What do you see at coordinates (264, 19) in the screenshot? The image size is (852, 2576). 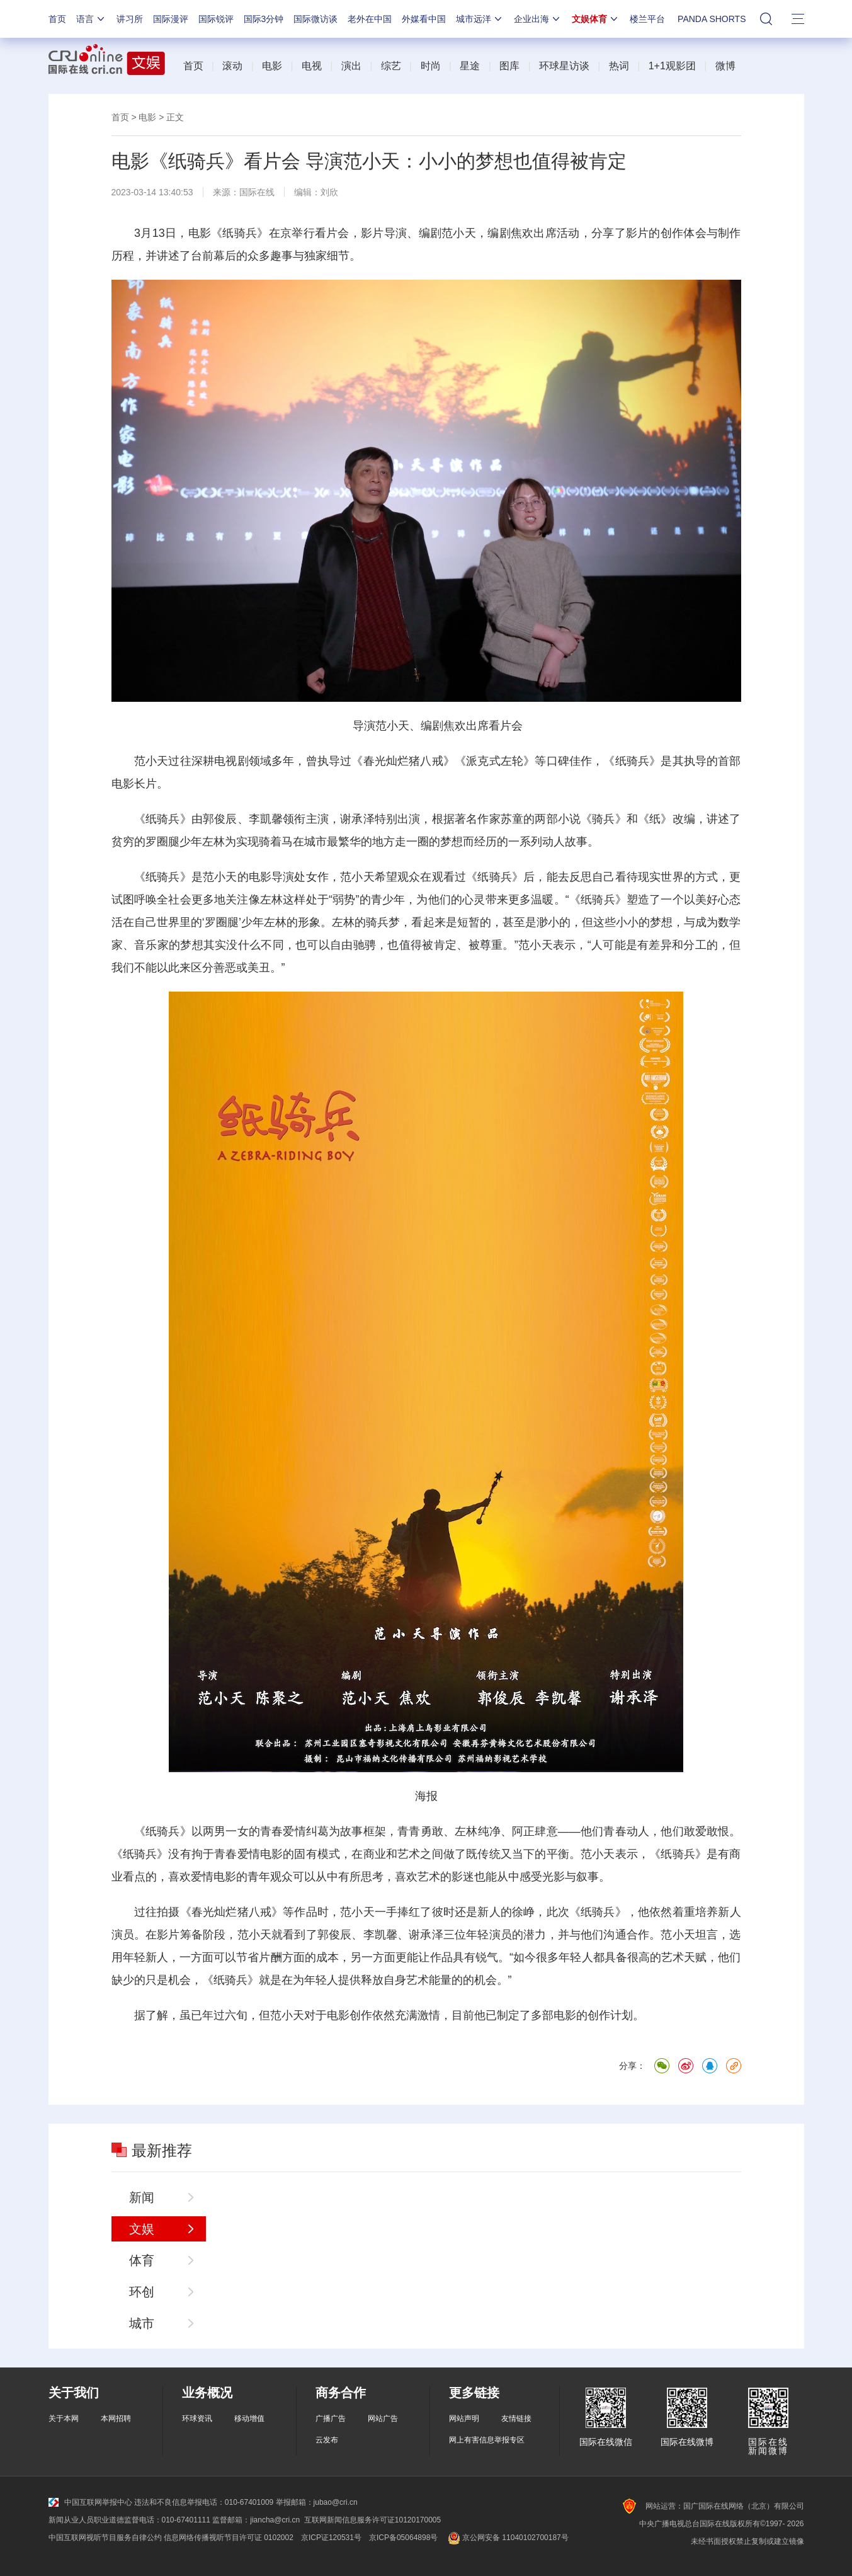 I see `国际3分钟` at bounding box center [264, 19].